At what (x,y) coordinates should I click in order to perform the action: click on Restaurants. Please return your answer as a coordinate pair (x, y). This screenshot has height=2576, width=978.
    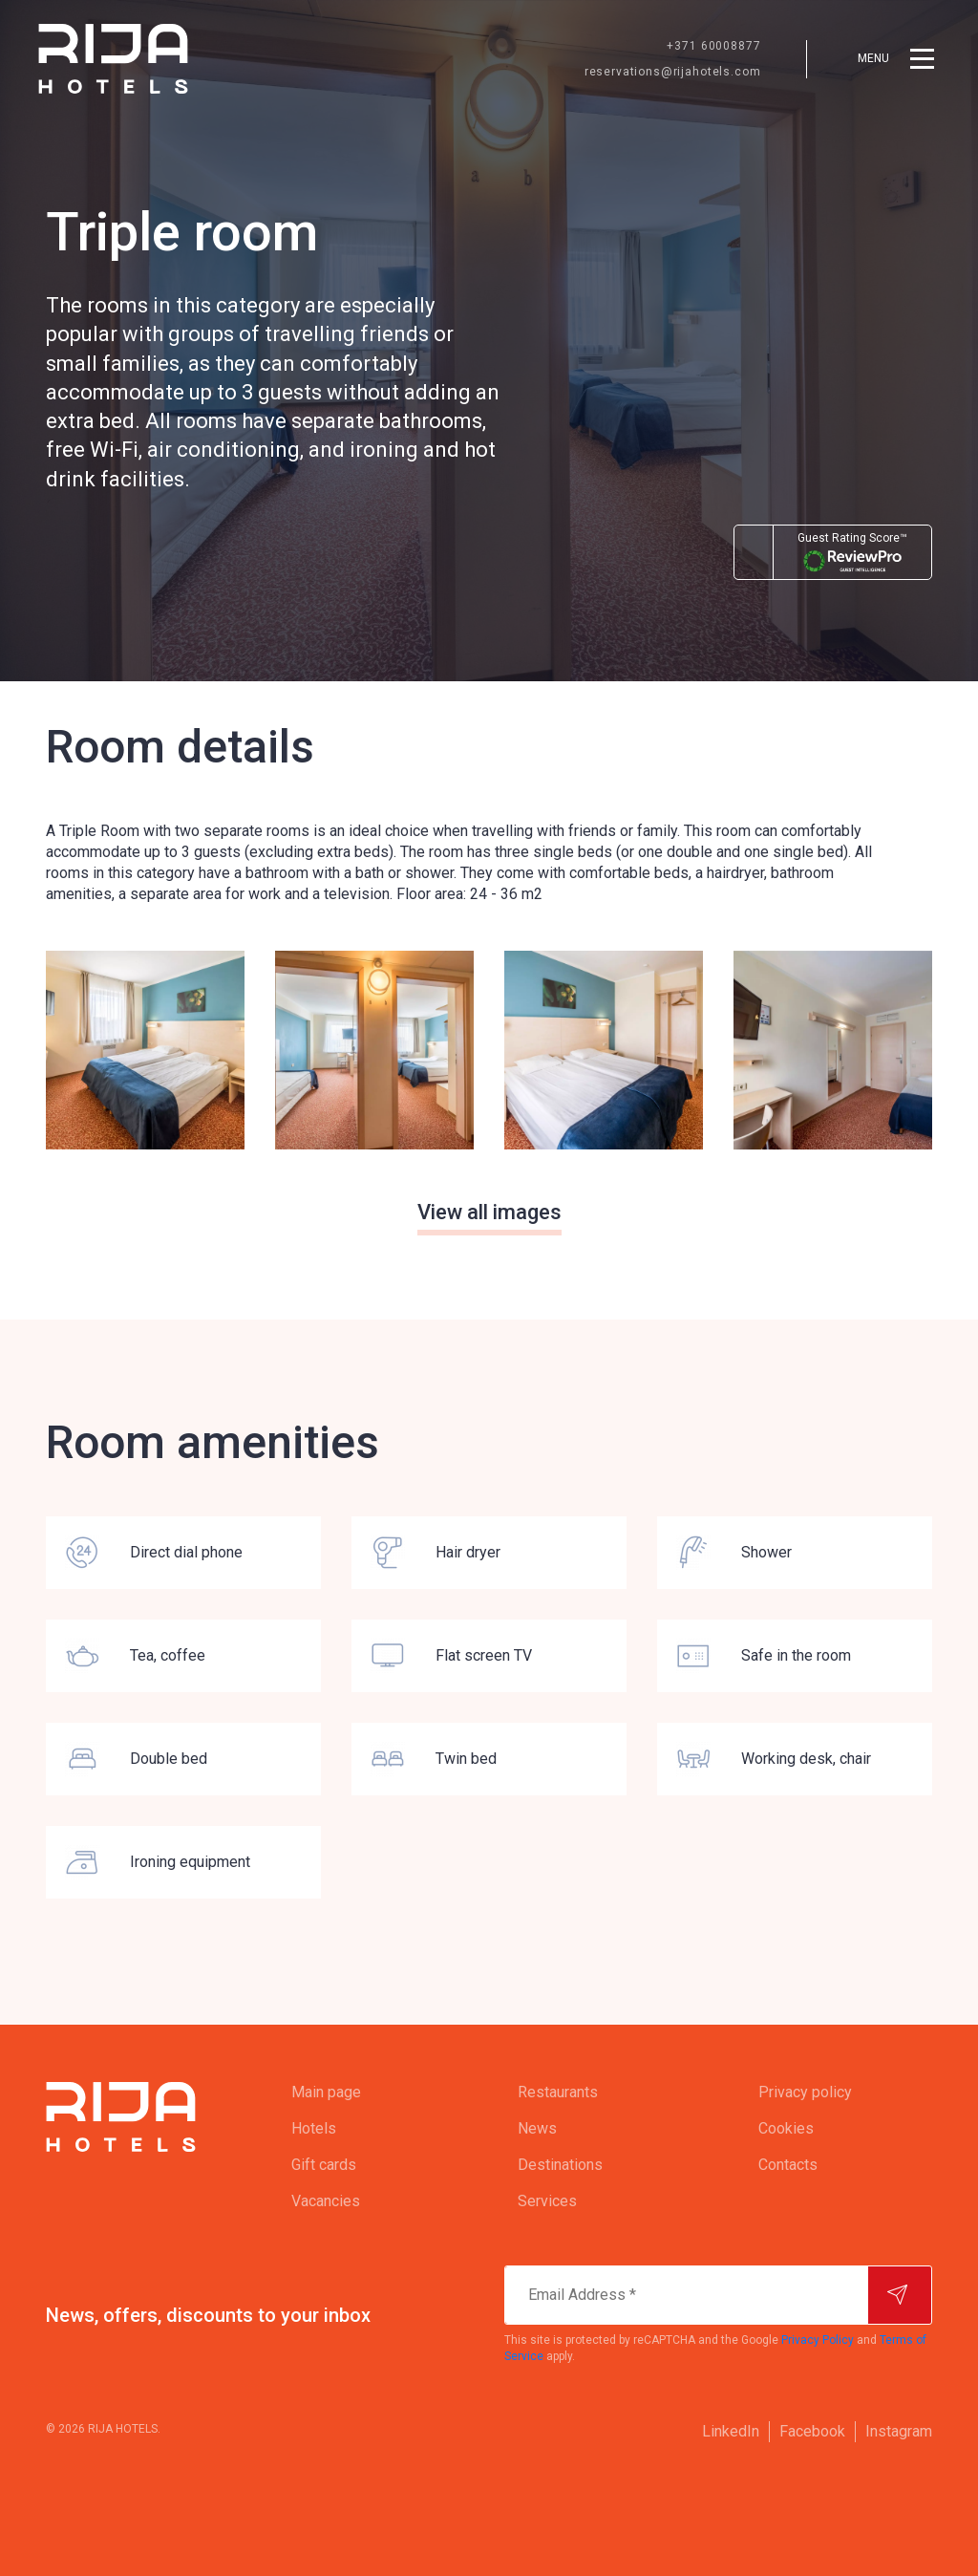
    Looking at the image, I should click on (558, 2092).